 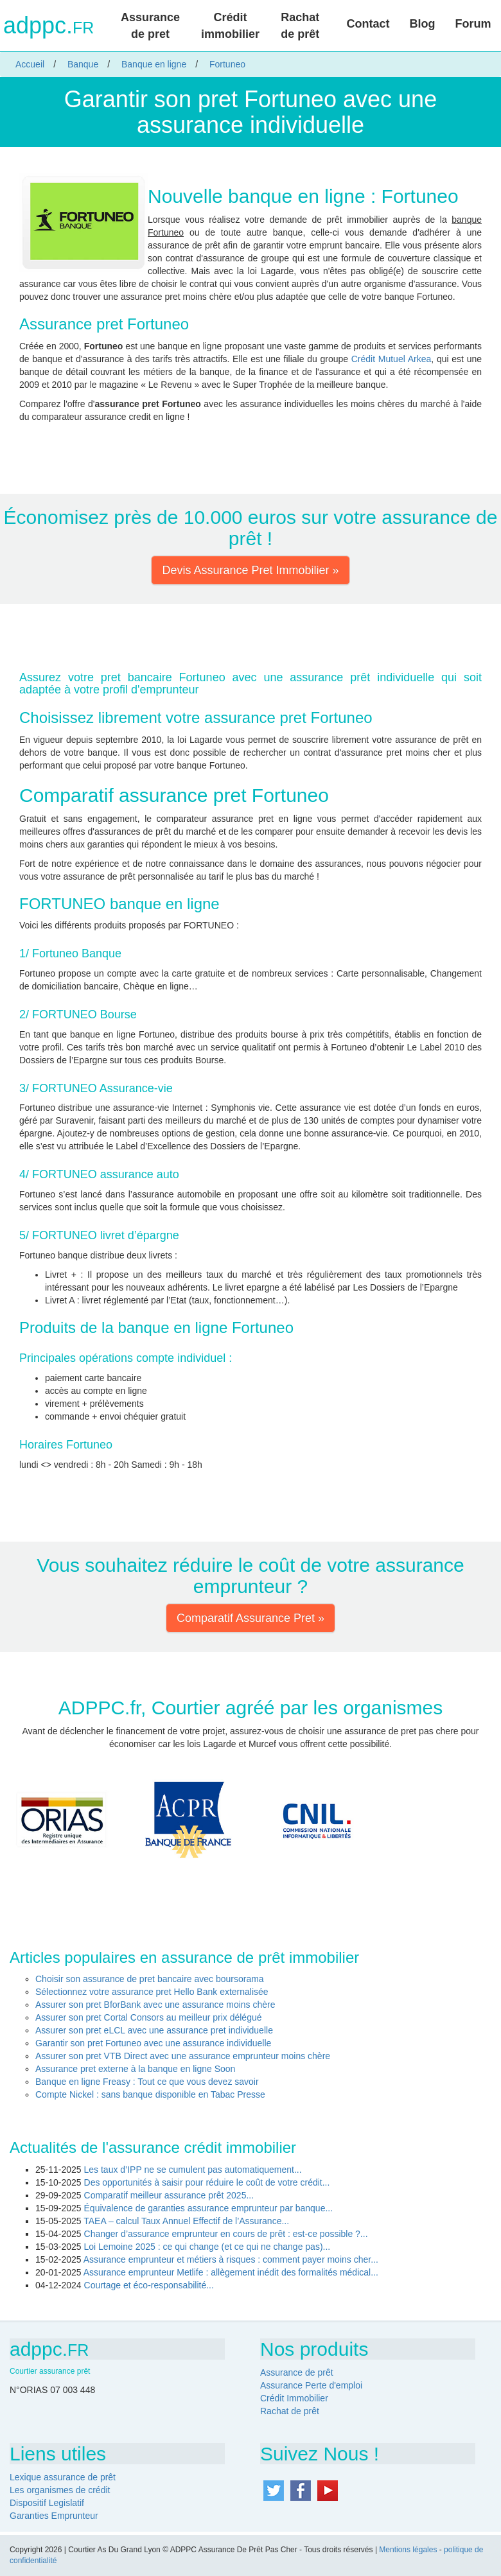 I want to click on Assurance emprunteur Metlife : allègement inédit des formalités médical..., so click(x=231, y=2272).